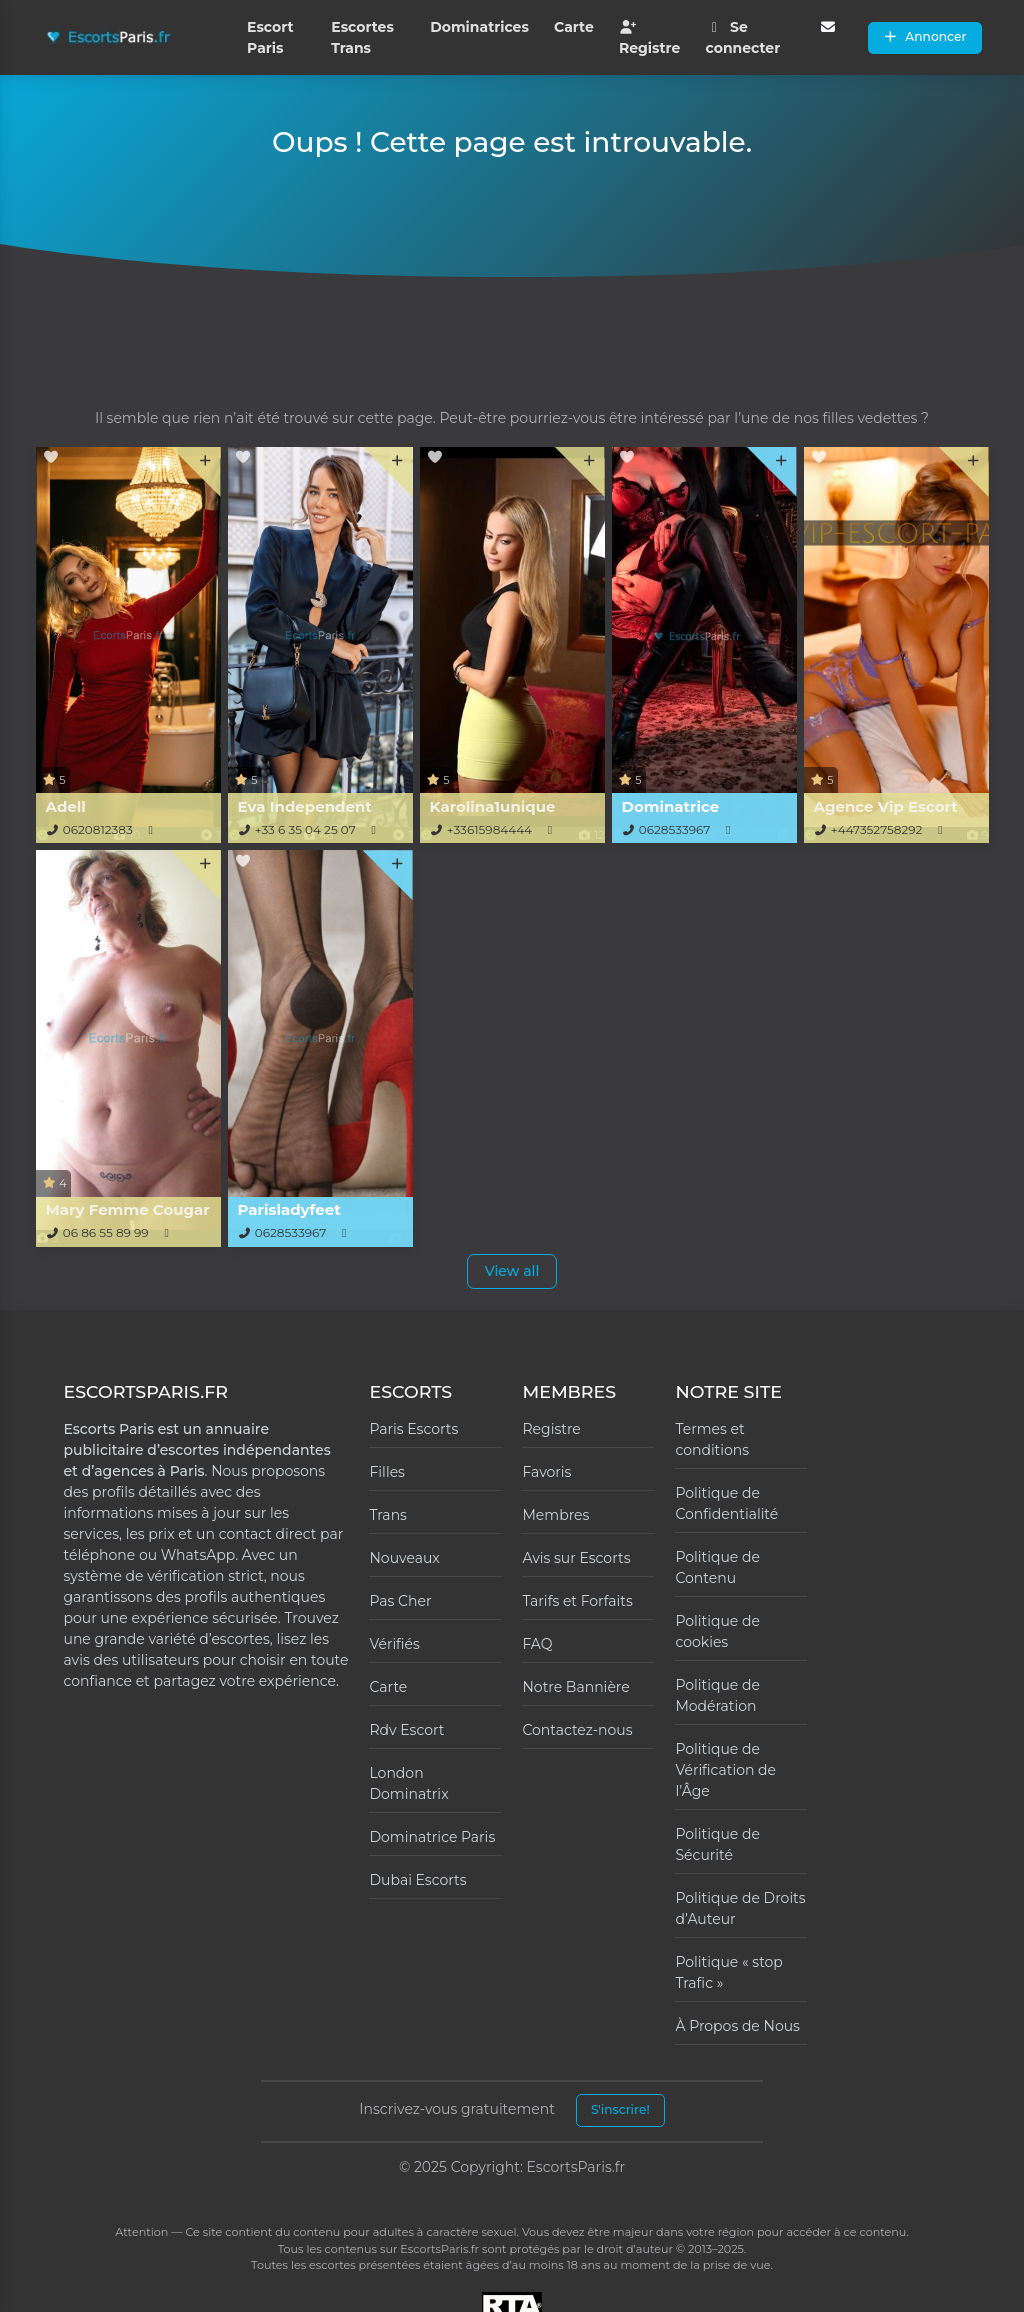  What do you see at coordinates (649, 38) in the screenshot?
I see `Registre` at bounding box center [649, 38].